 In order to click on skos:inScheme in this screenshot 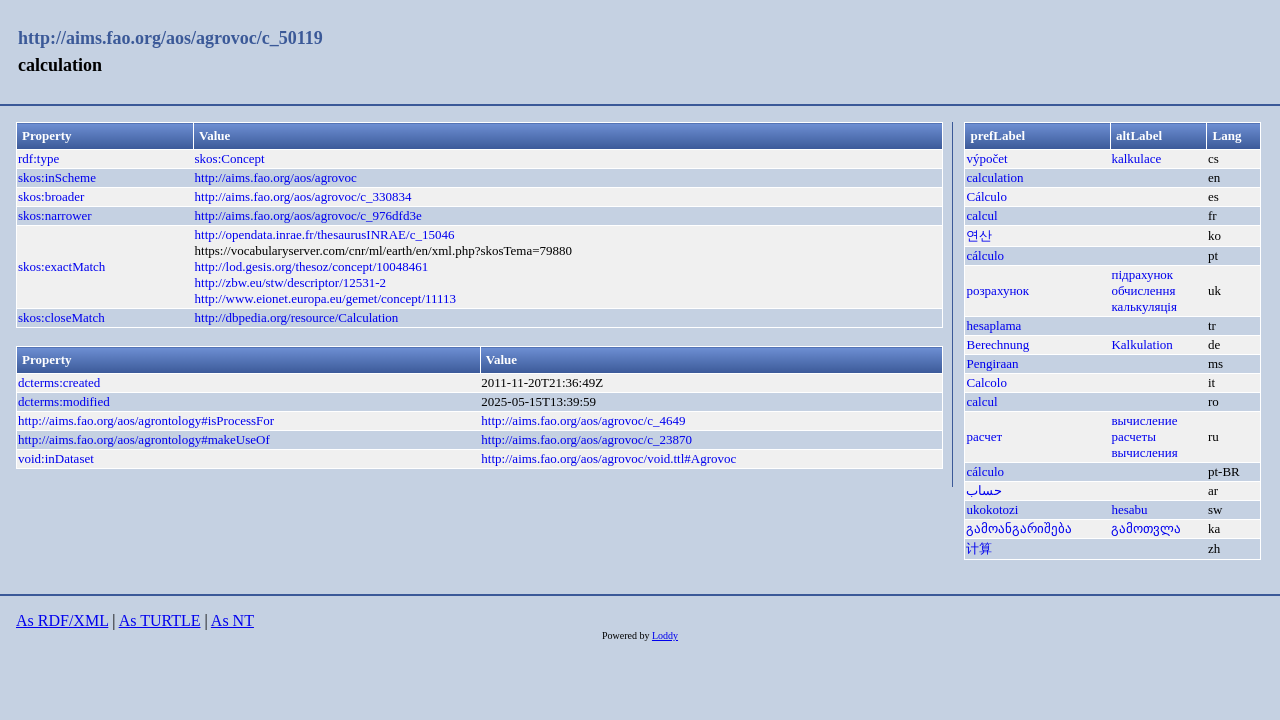, I will do `click(57, 177)`.